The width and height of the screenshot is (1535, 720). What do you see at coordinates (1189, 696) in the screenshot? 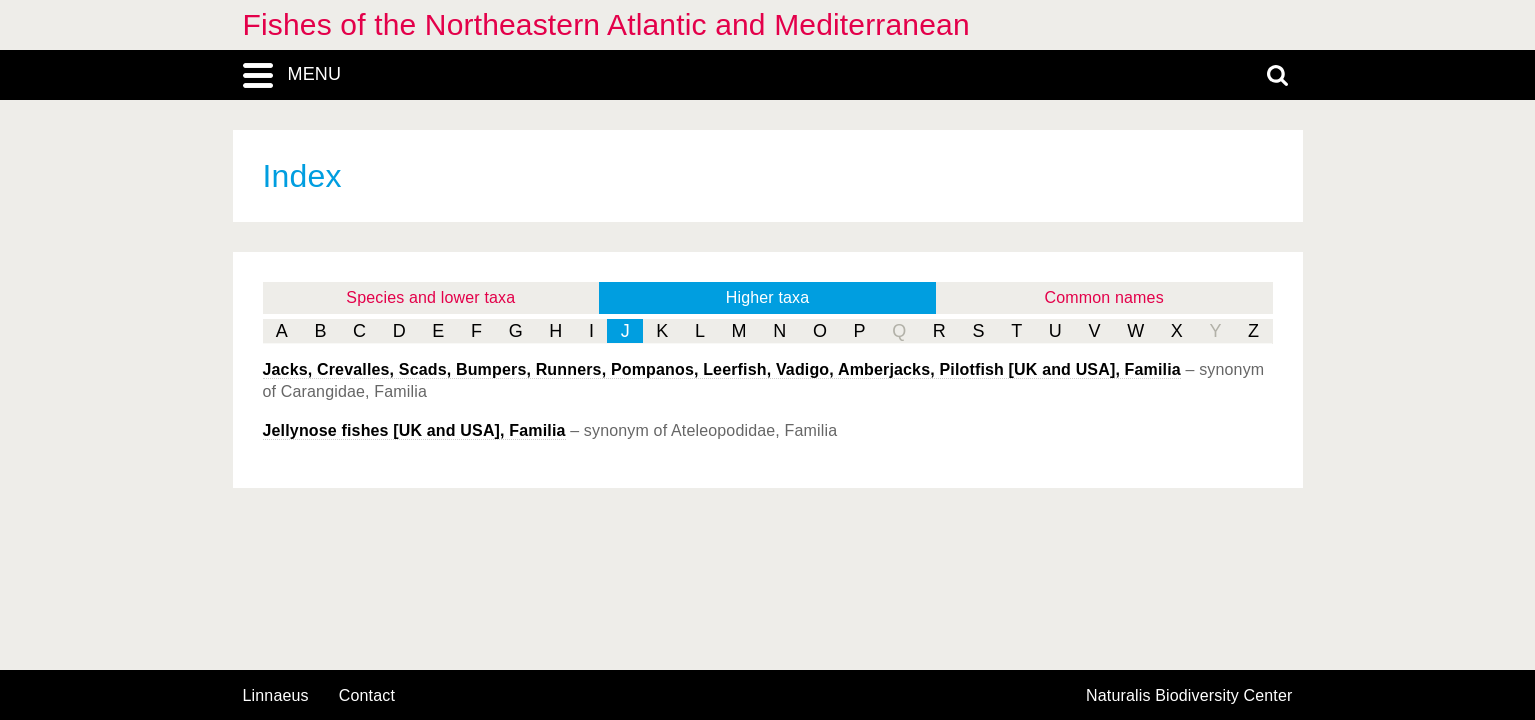
I see `Naturalis Biodiversity Center` at bounding box center [1189, 696].